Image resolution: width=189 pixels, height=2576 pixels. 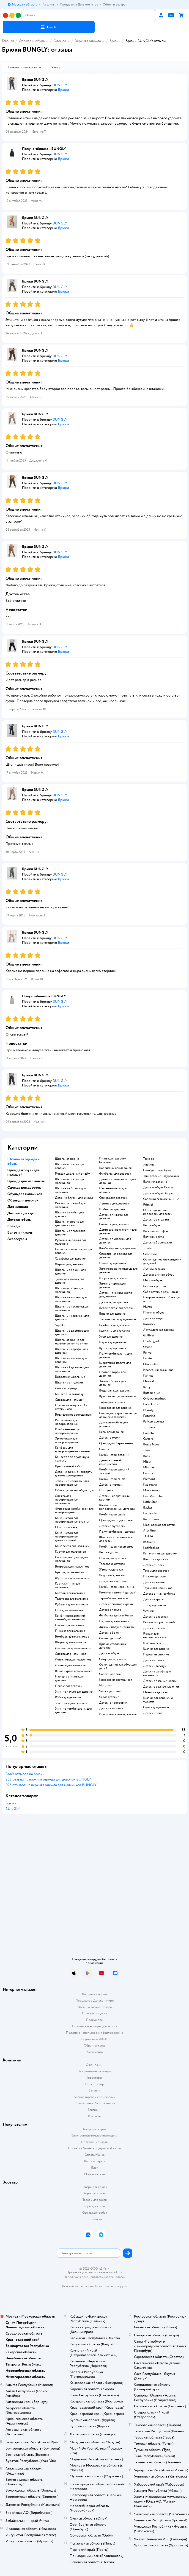 I want to click on BUNGLY, so click(x=12, y=1808).